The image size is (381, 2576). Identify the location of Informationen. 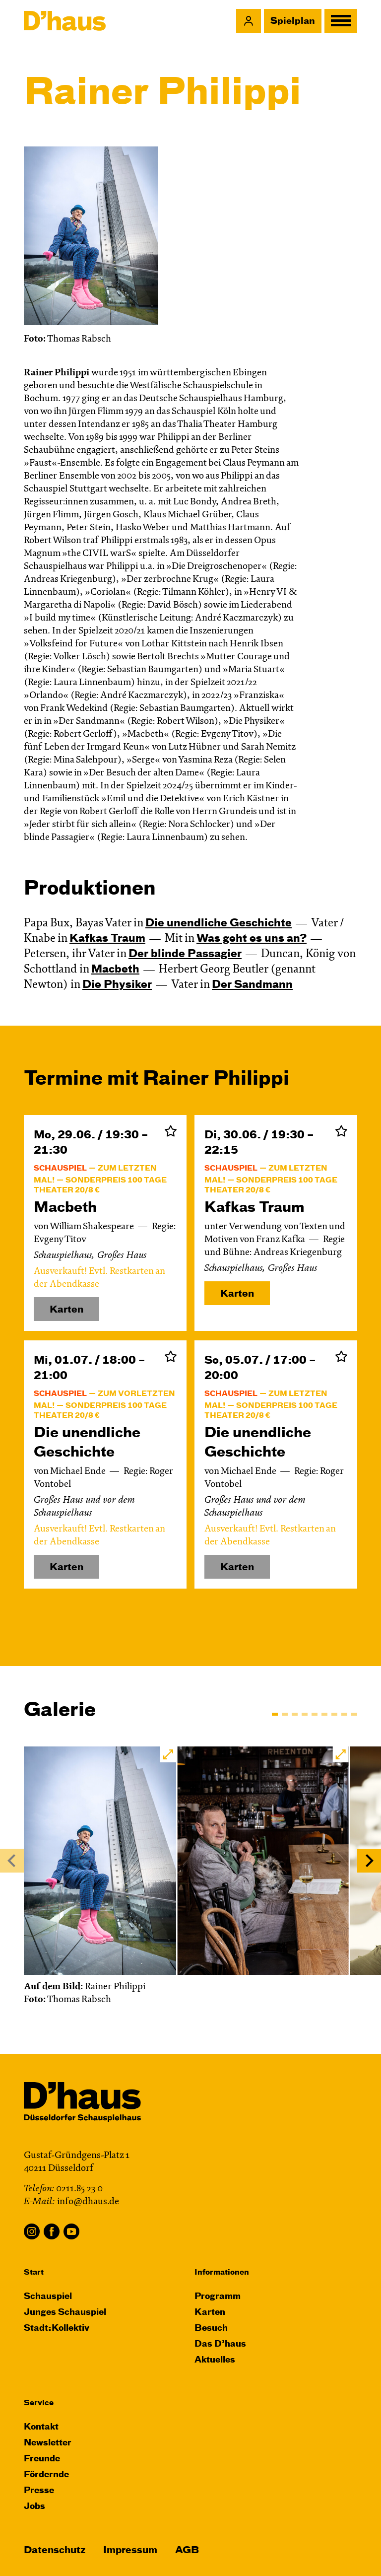
(221, 2272).